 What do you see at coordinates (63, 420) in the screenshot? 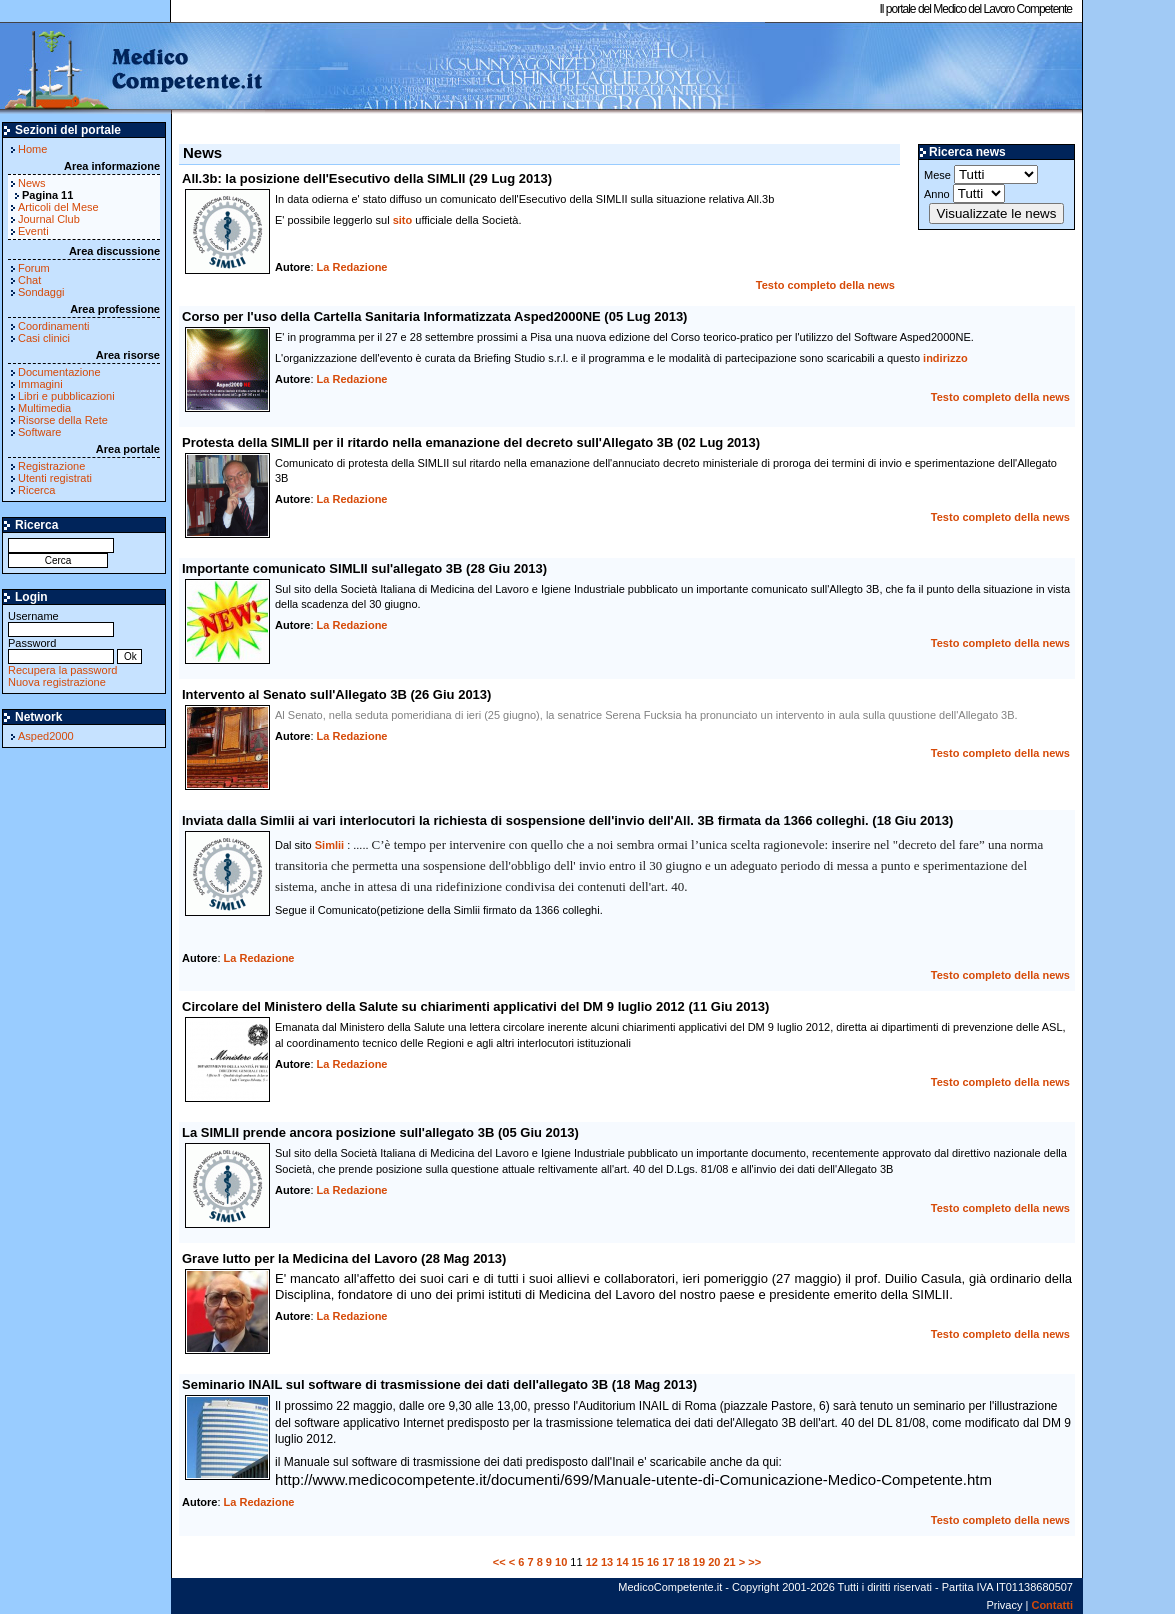
I see `Risorse della Rete` at bounding box center [63, 420].